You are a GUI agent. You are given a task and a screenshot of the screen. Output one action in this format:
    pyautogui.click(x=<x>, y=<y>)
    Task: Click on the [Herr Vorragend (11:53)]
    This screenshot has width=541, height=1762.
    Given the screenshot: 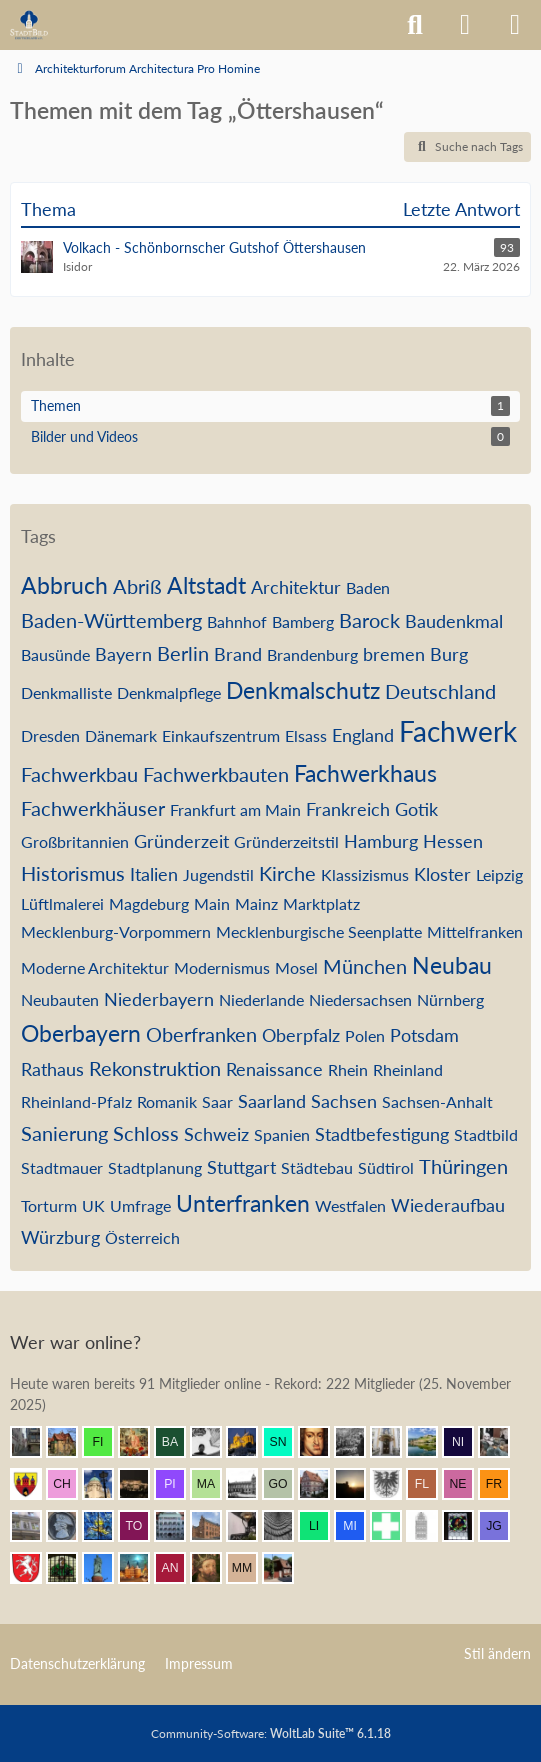 What is the action you would take?
    pyautogui.click(x=322, y=1442)
    